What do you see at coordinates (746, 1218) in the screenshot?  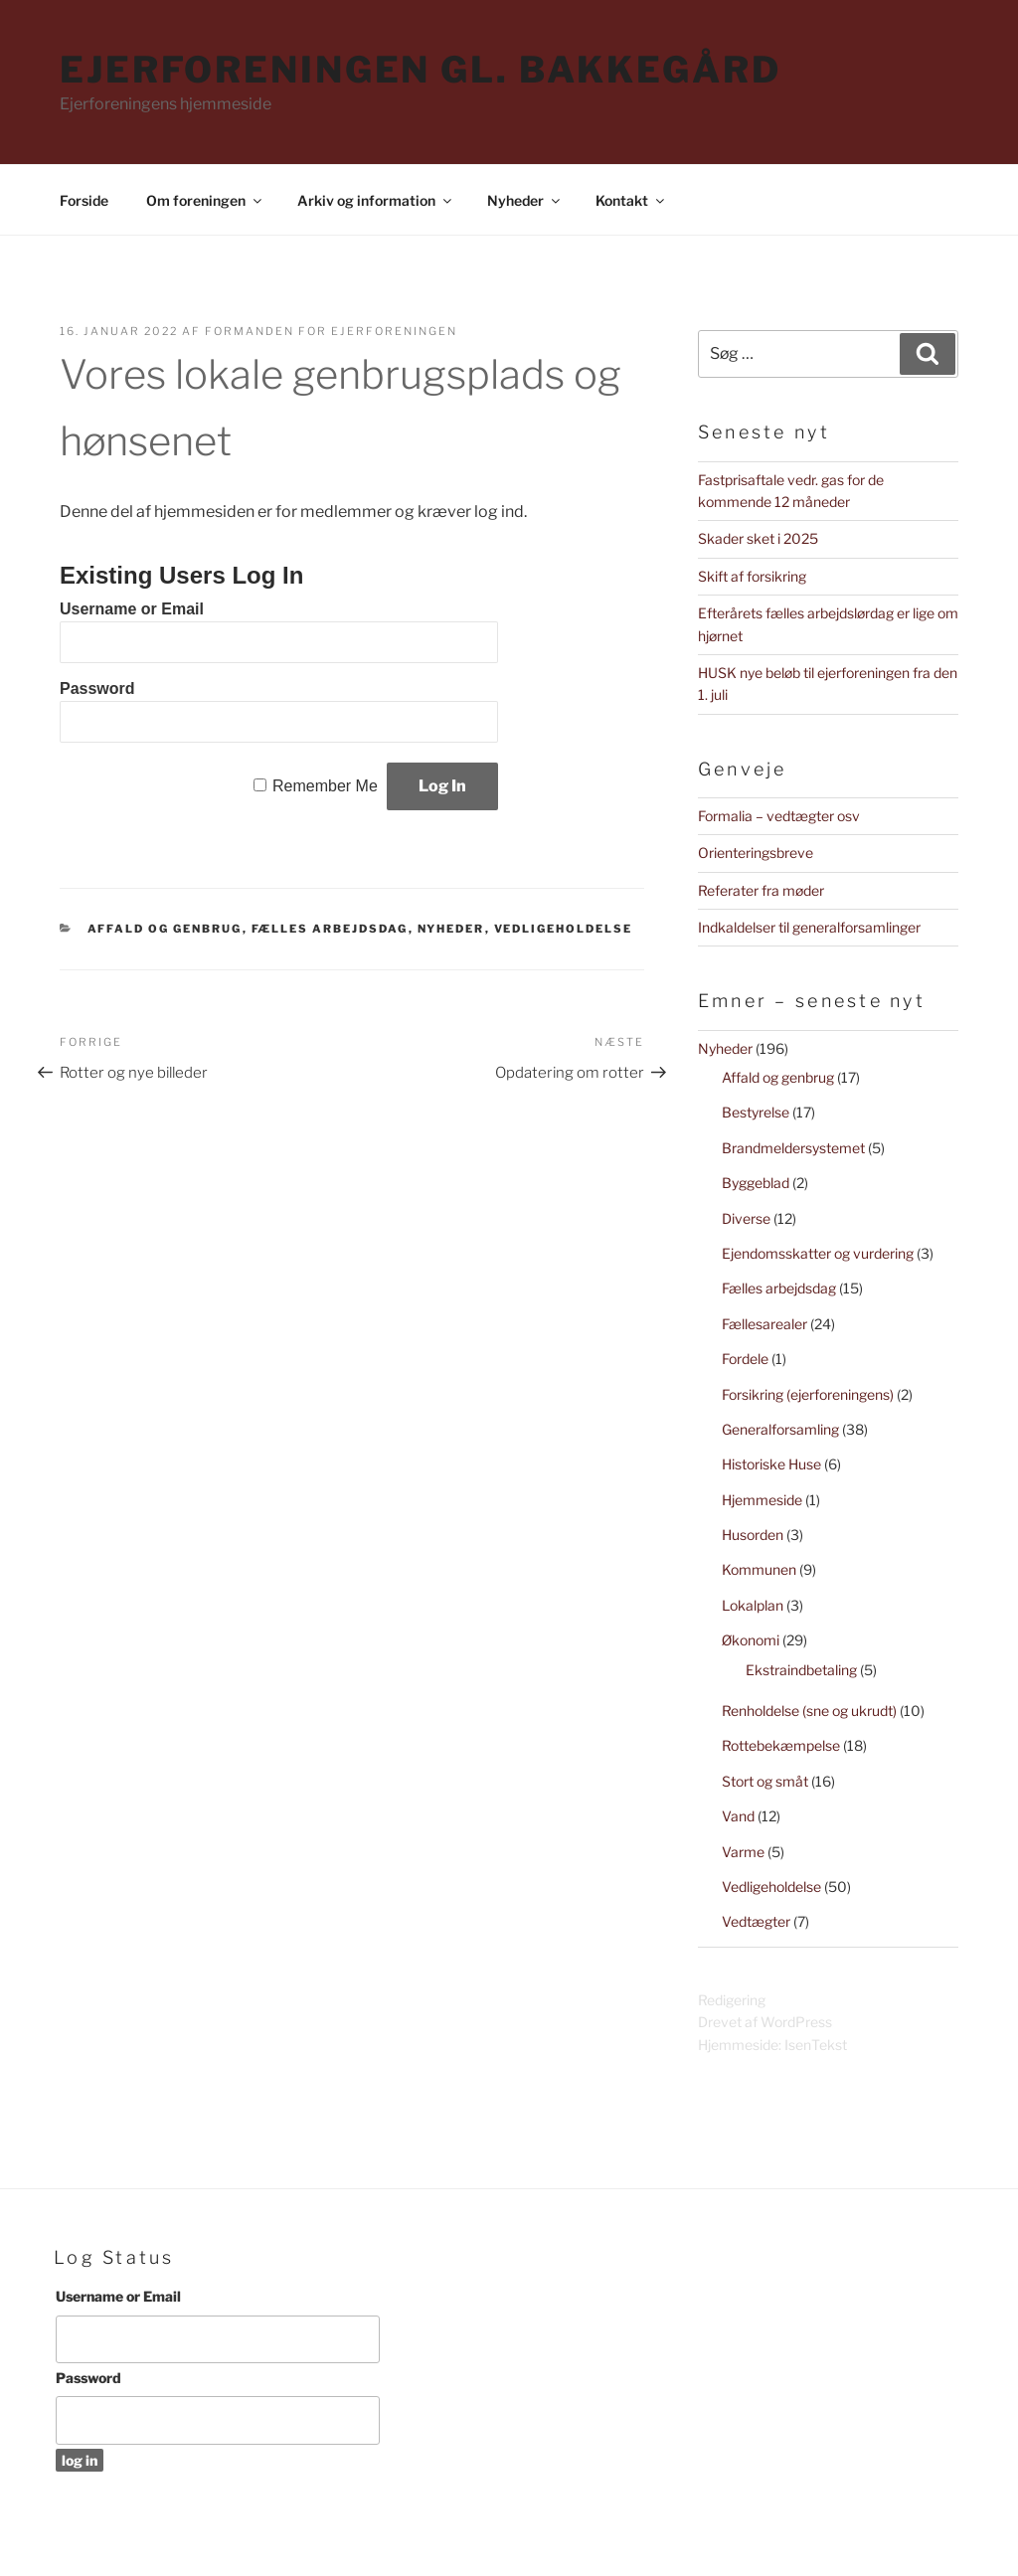 I see `Diverse` at bounding box center [746, 1218].